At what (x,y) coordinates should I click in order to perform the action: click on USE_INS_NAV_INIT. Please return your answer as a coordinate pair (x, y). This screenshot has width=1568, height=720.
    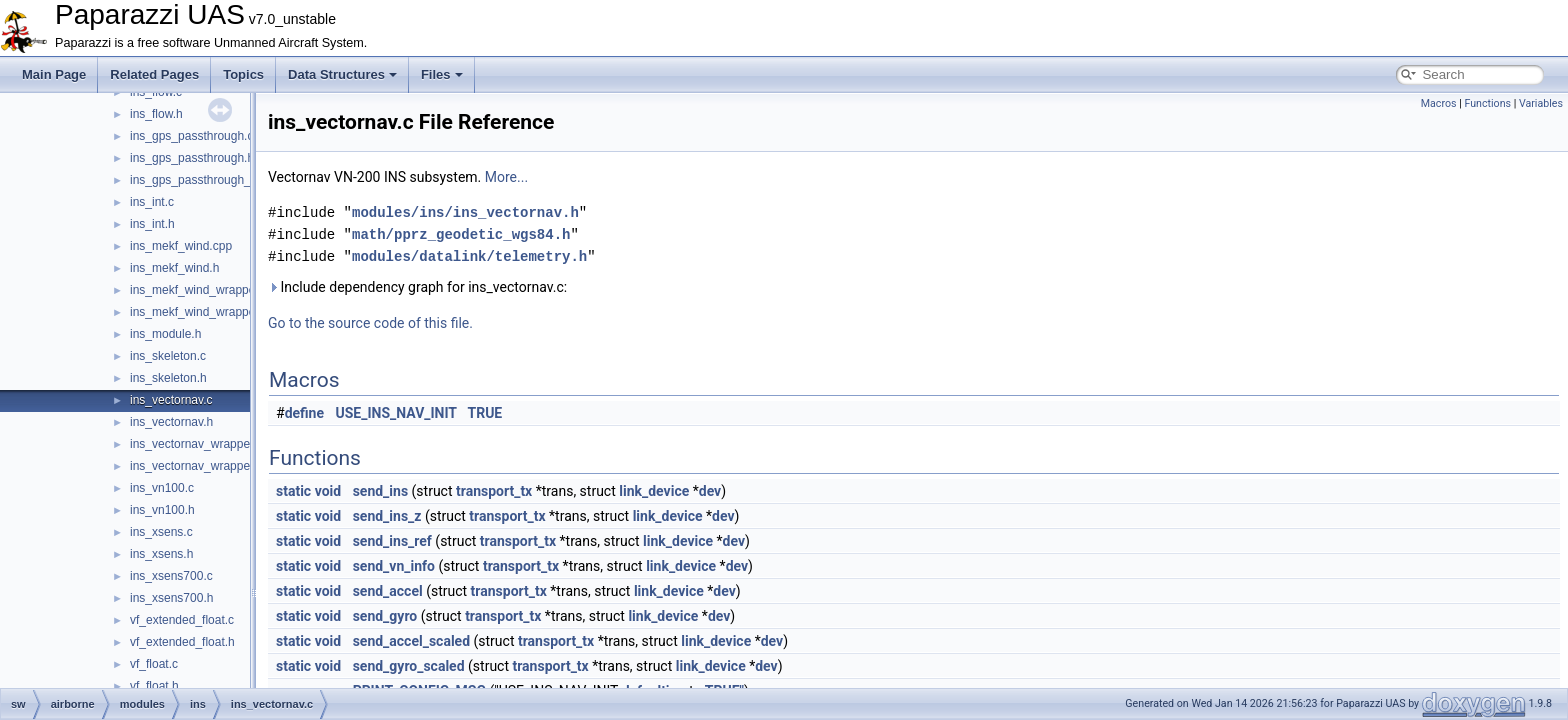
    Looking at the image, I should click on (397, 413).